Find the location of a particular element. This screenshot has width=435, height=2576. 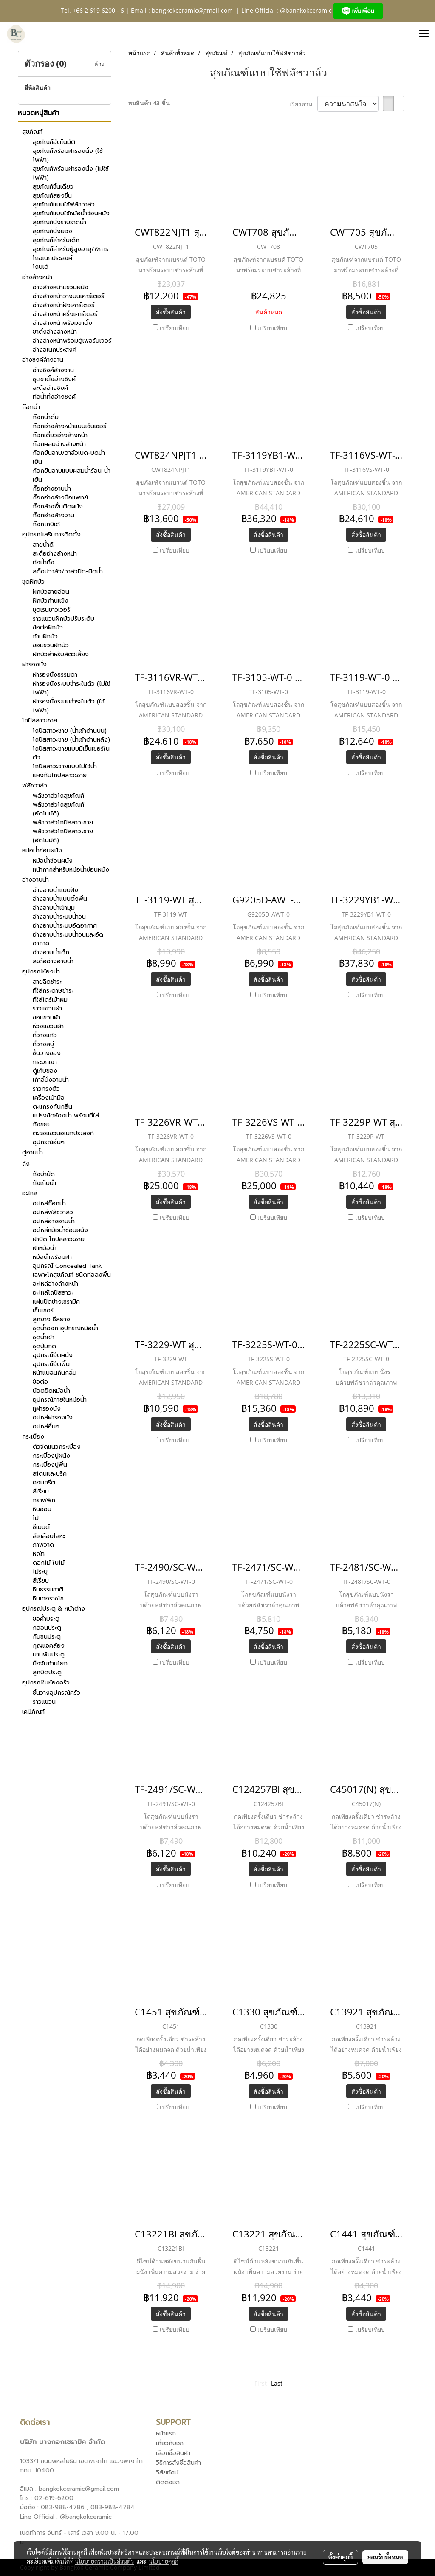

อ่างล้างหน้าวางบนเคาร์เตอร์ is located at coordinates (68, 296).